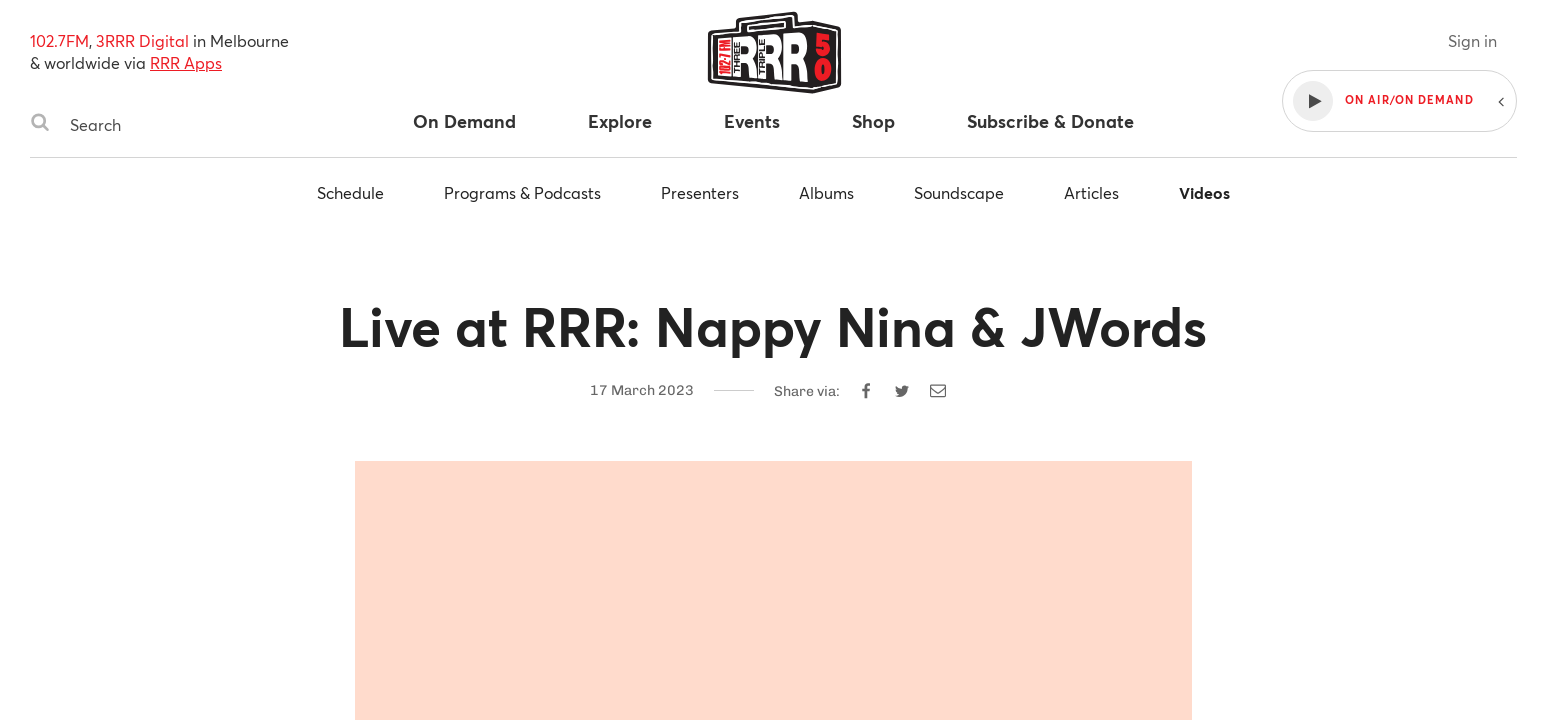 The width and height of the screenshot is (1547, 720). I want to click on [Share by email], so click(938, 391).